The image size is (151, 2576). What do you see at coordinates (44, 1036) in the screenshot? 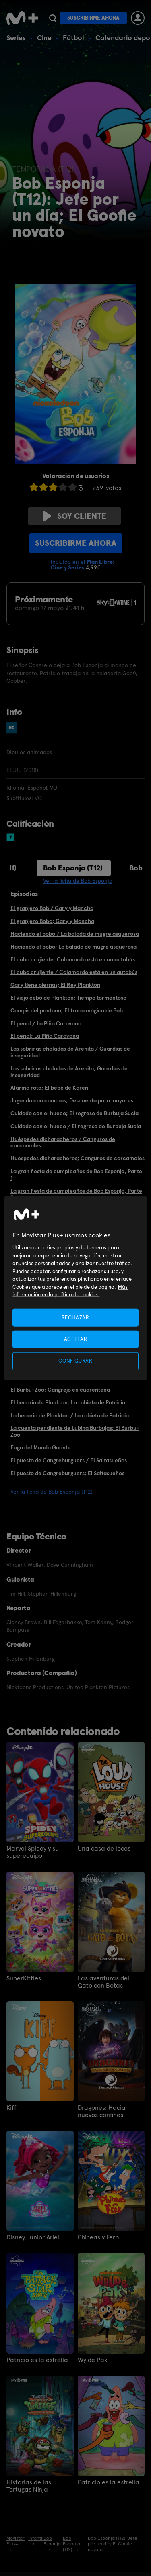
I see `El penal; La Piña Caravana` at bounding box center [44, 1036].